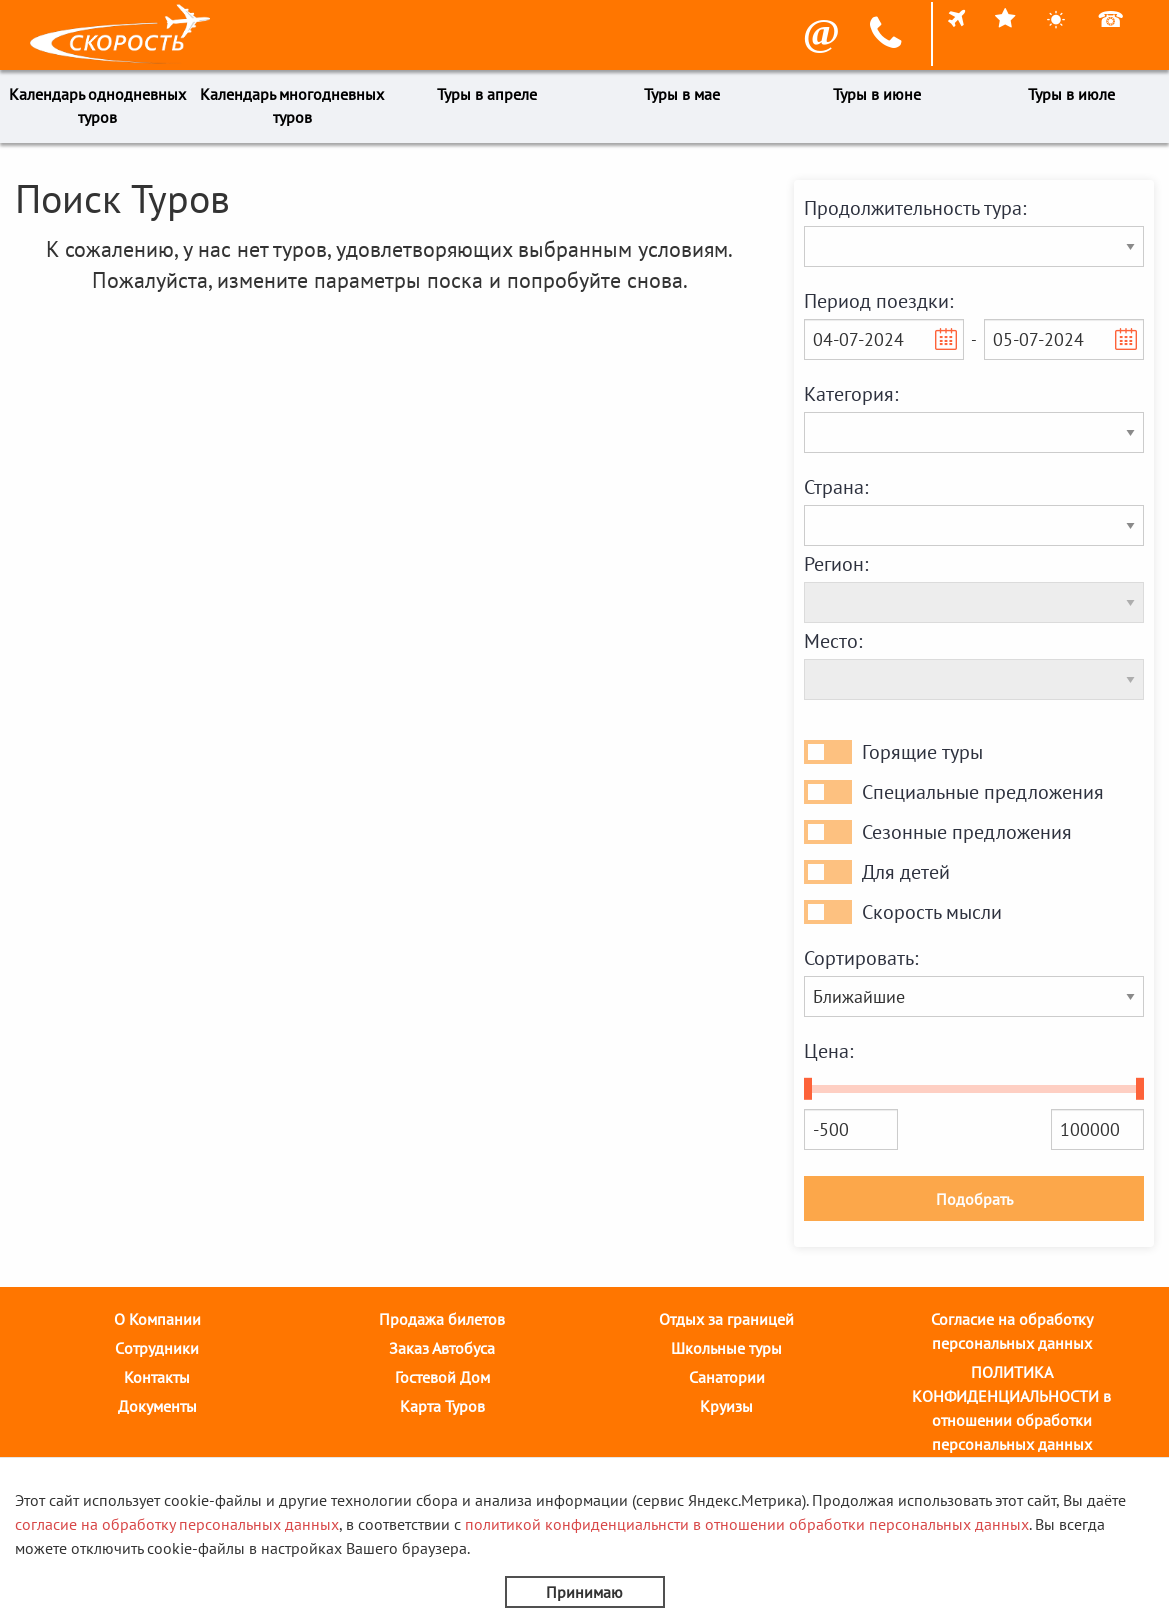 The width and height of the screenshot is (1169, 1623). Describe the element at coordinates (442, 1348) in the screenshot. I see `Заказ Автобуса` at that location.